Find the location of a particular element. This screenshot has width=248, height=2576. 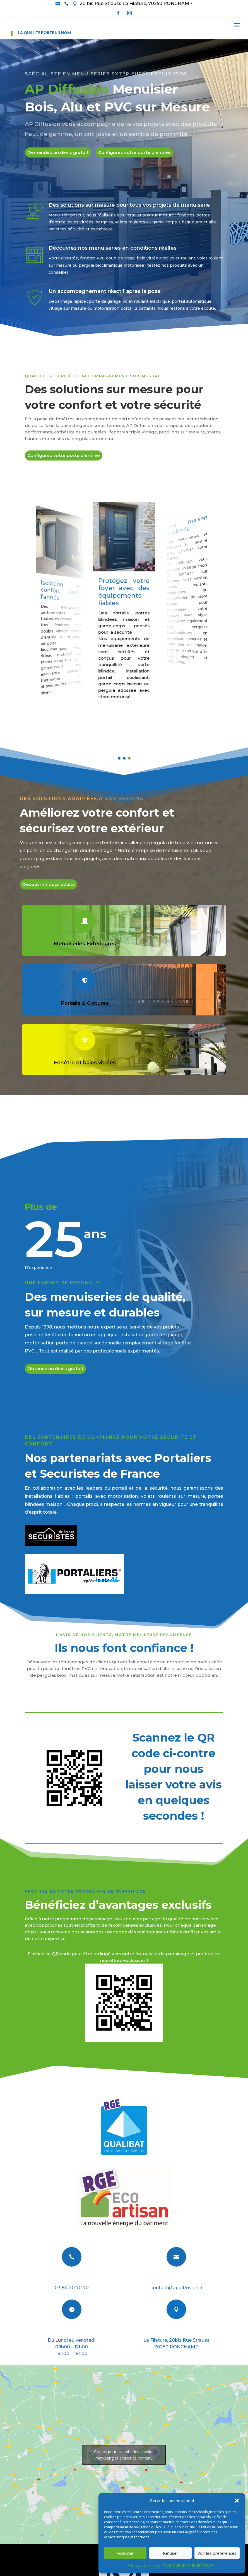

POLITIQUE DE CONFIDENTIALITÉ is located at coordinates (188, 2565).